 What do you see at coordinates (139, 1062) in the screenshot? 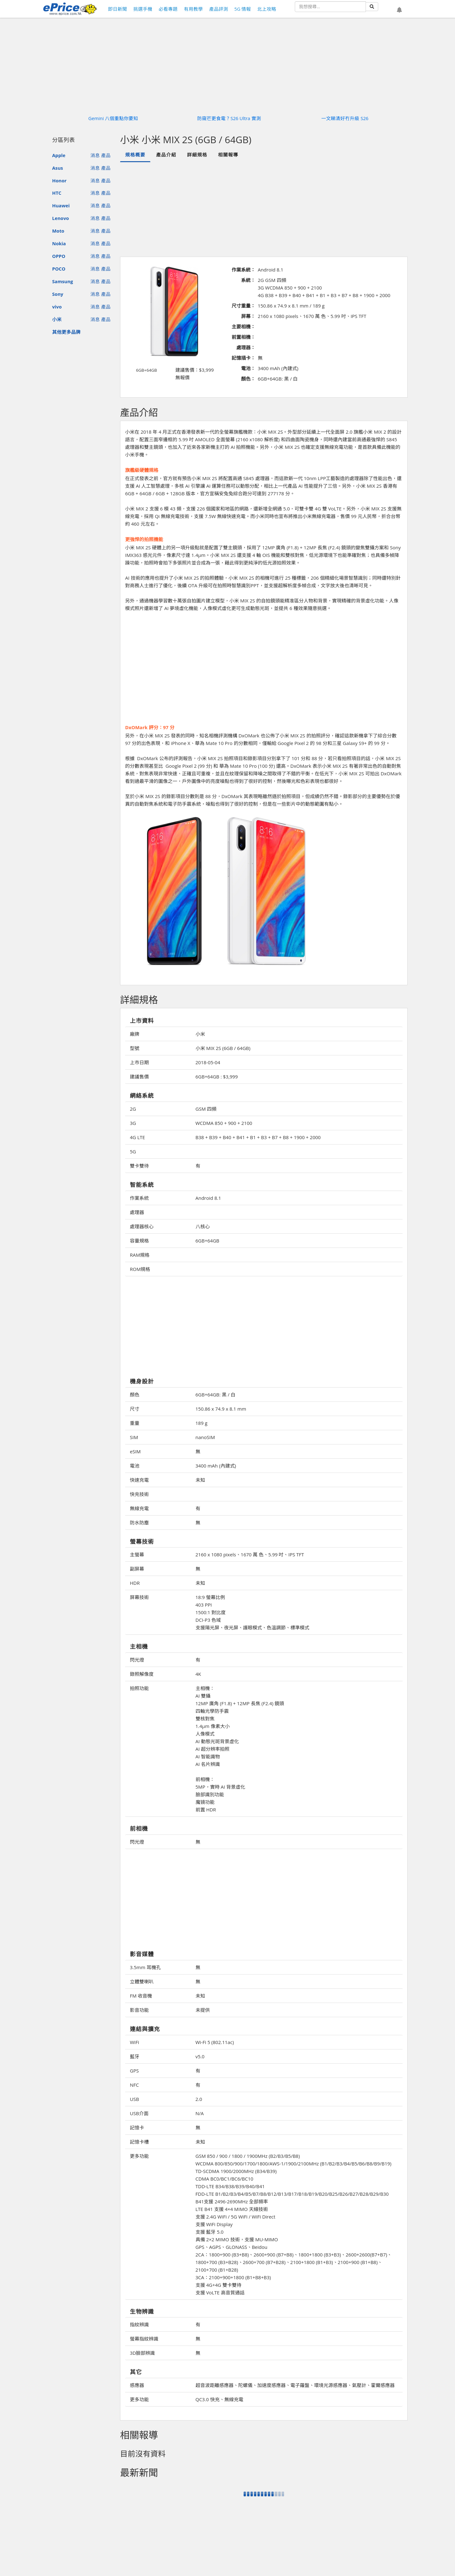
I see `上市日期` at bounding box center [139, 1062].